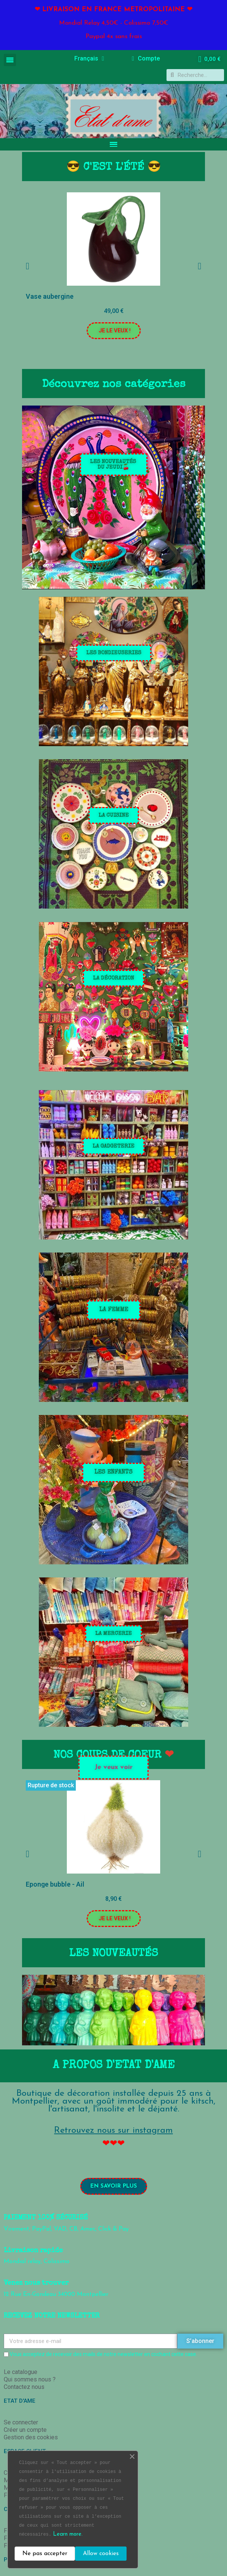 The image size is (227, 2576). Describe the element at coordinates (114, 330) in the screenshot. I see `[button]` at that location.